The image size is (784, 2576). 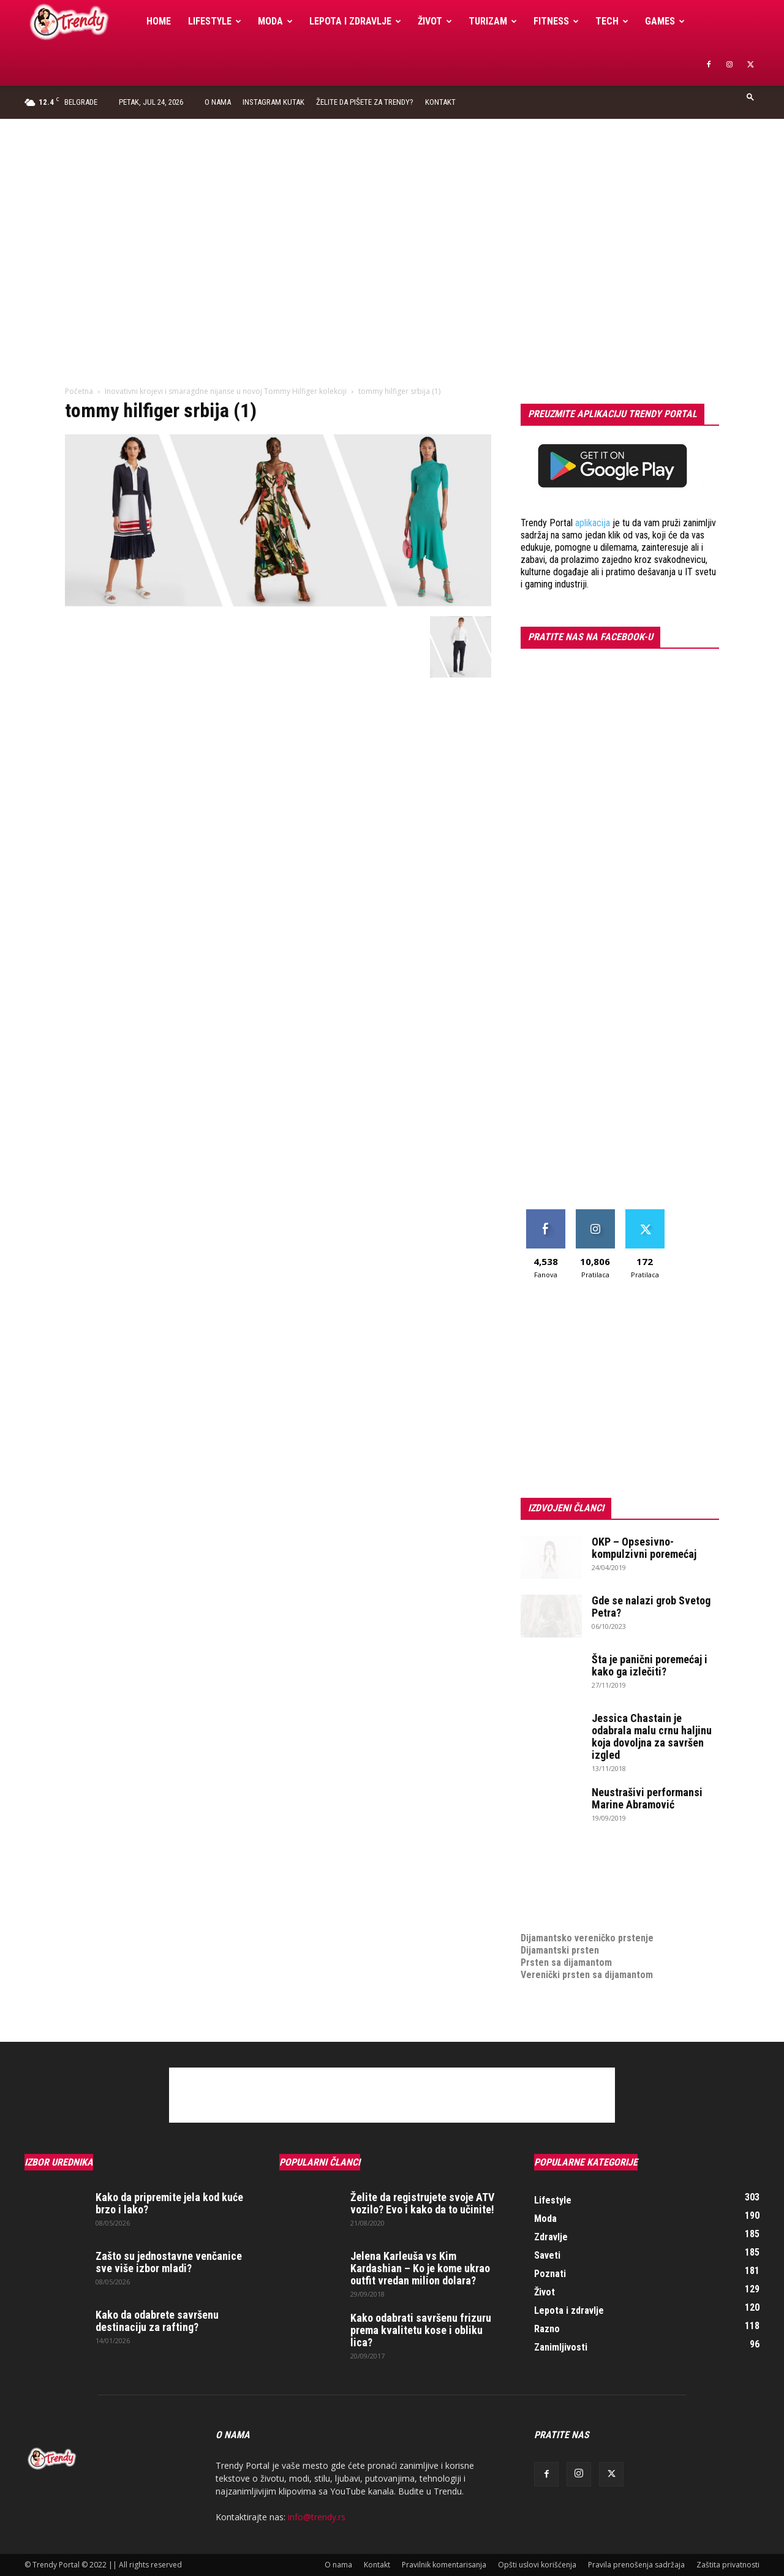 What do you see at coordinates (651, 1606) in the screenshot?
I see `Gde se nalazi grob Svetog Petra?` at bounding box center [651, 1606].